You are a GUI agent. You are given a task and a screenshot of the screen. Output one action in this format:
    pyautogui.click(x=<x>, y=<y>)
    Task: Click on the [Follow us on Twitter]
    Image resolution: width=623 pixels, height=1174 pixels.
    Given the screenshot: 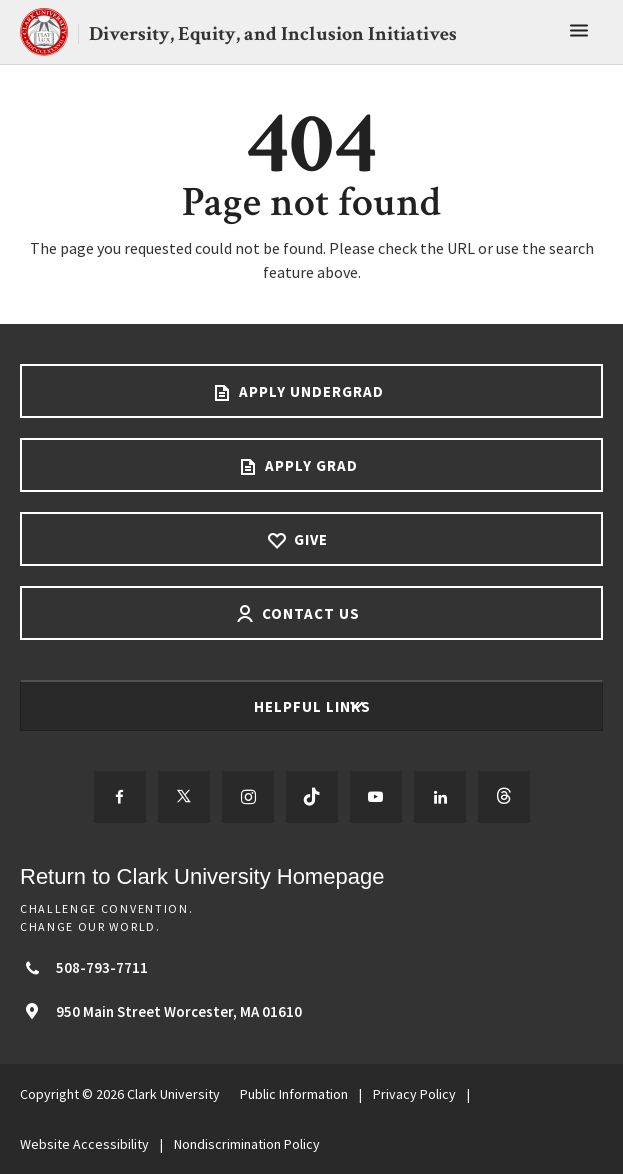 What is the action you would take?
    pyautogui.click(x=184, y=797)
    